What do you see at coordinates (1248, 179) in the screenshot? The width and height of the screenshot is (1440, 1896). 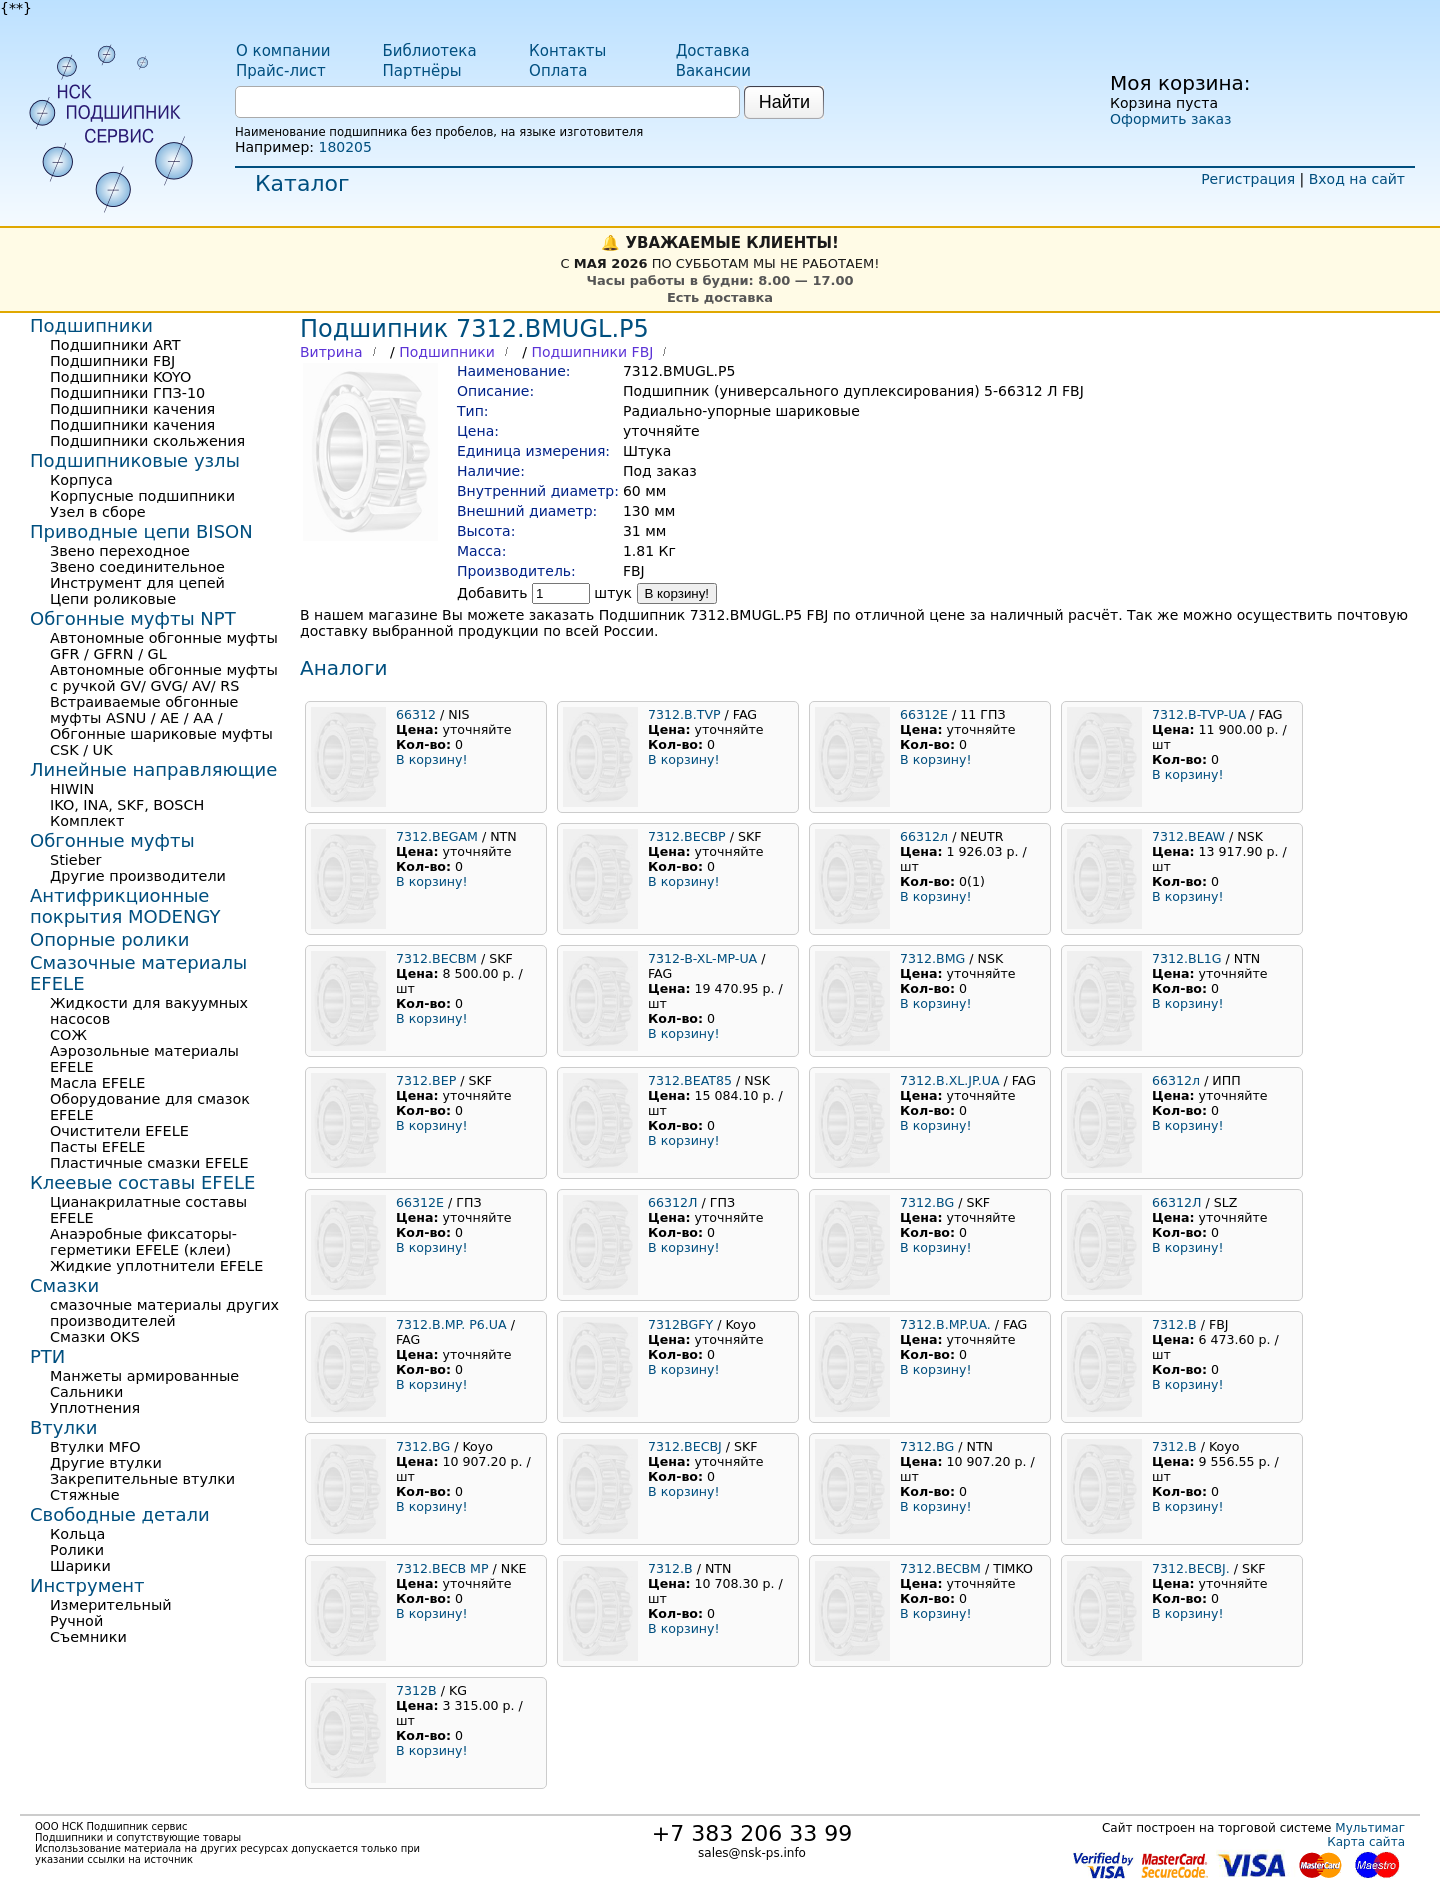 I see `Регистрация` at bounding box center [1248, 179].